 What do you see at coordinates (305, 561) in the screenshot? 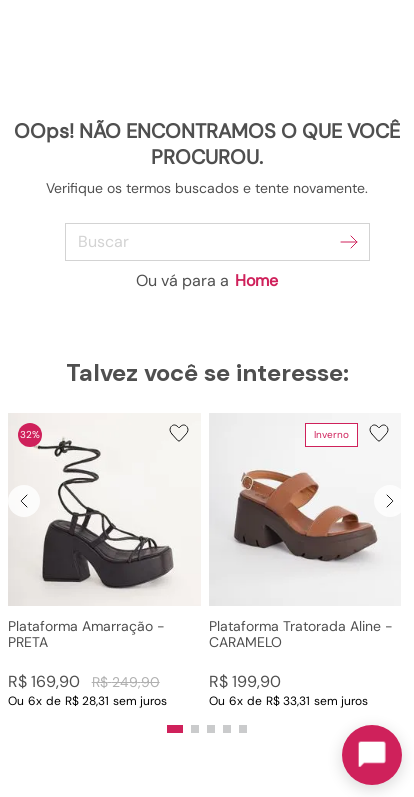
I see `[Plataforma Tratorada Aline - CARAMELO]` at bounding box center [305, 561].